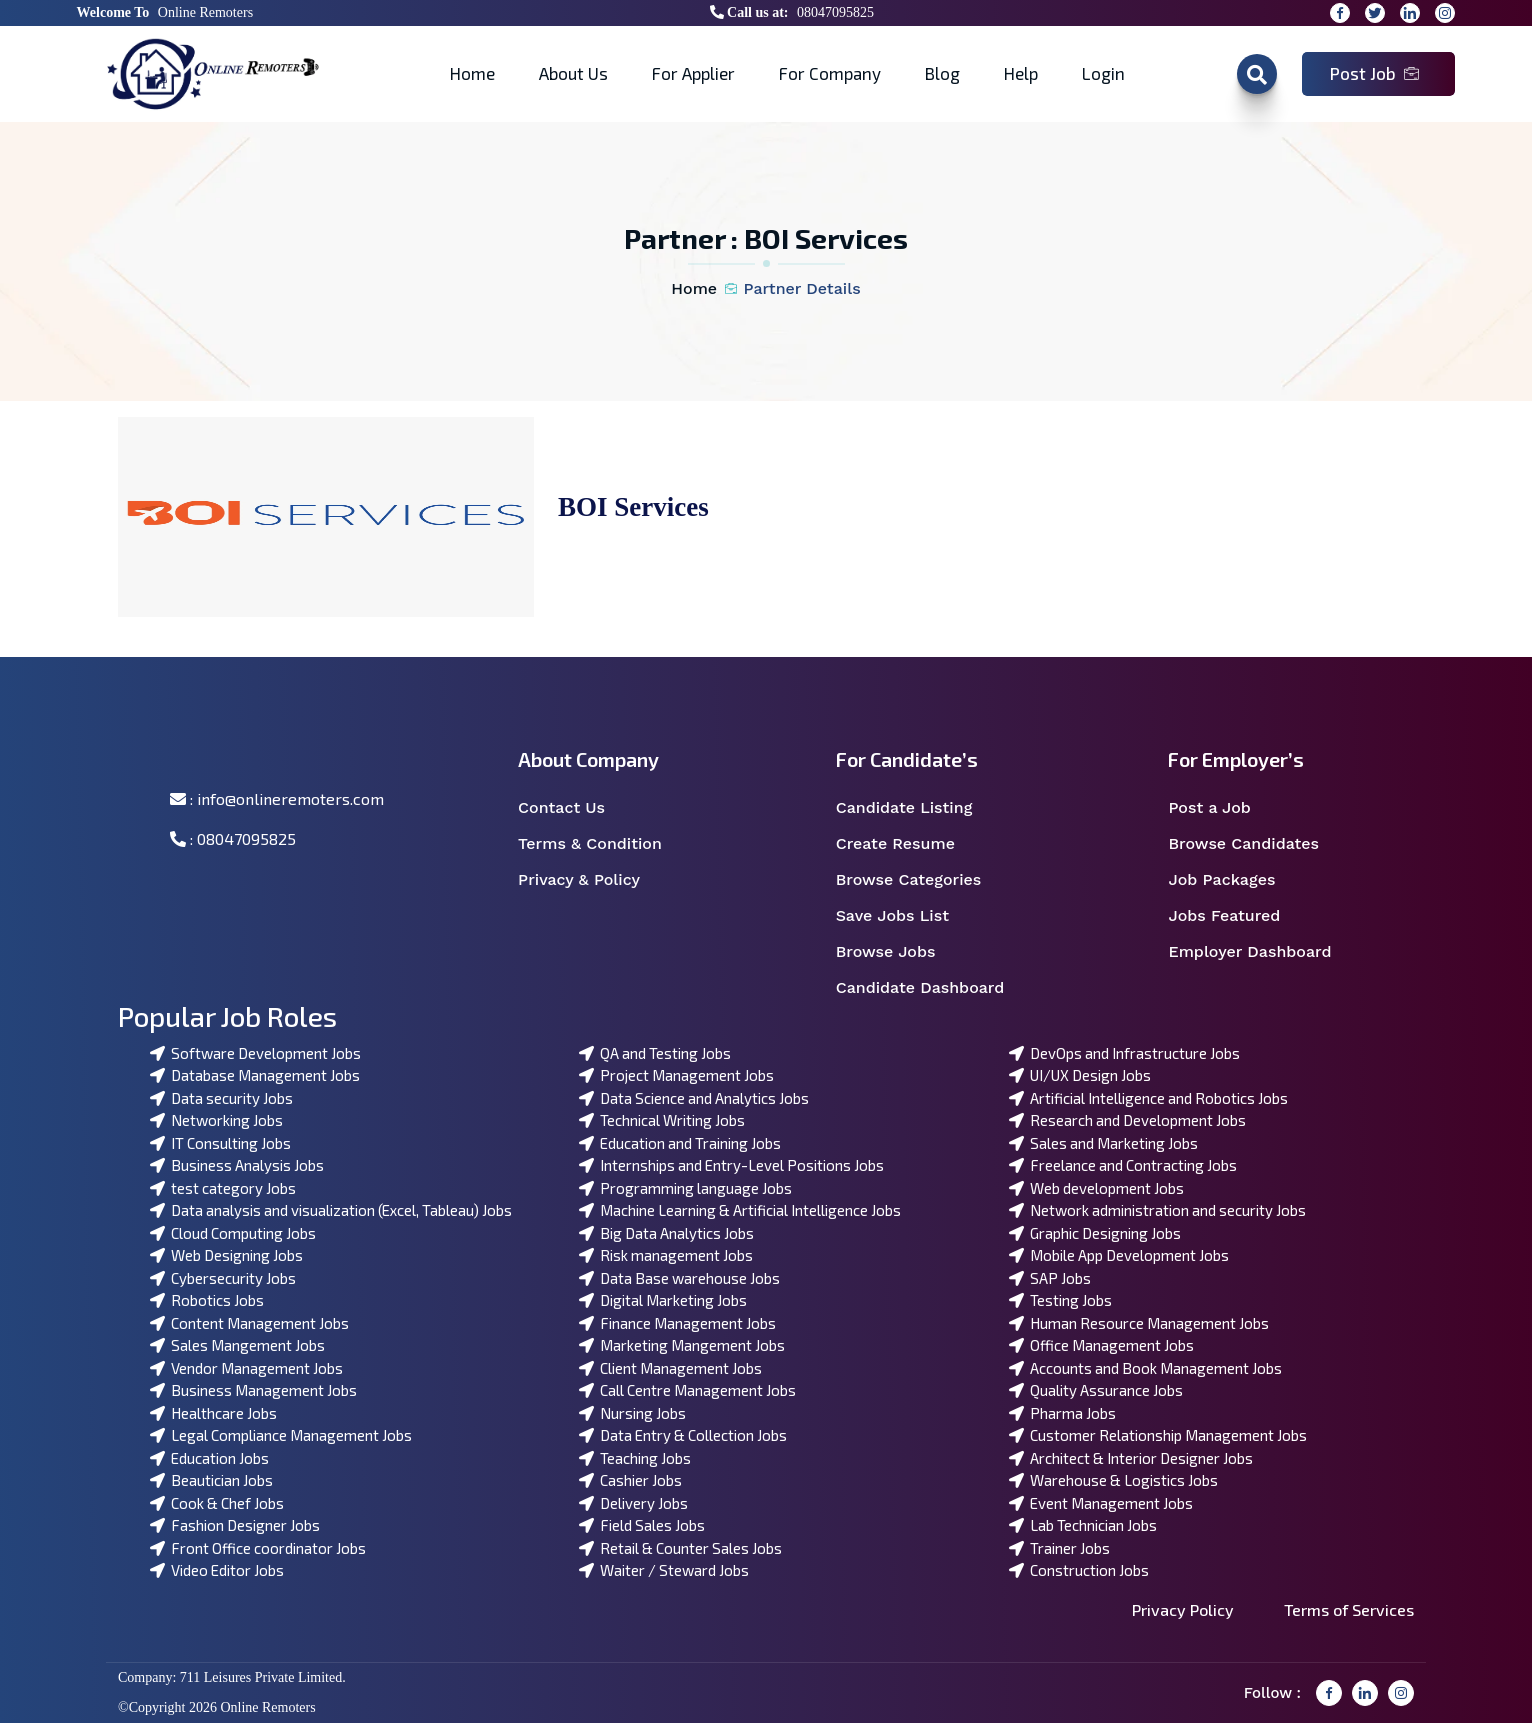  Describe the element at coordinates (1237, 916) in the screenshot. I see `Jobs Featured` at that location.